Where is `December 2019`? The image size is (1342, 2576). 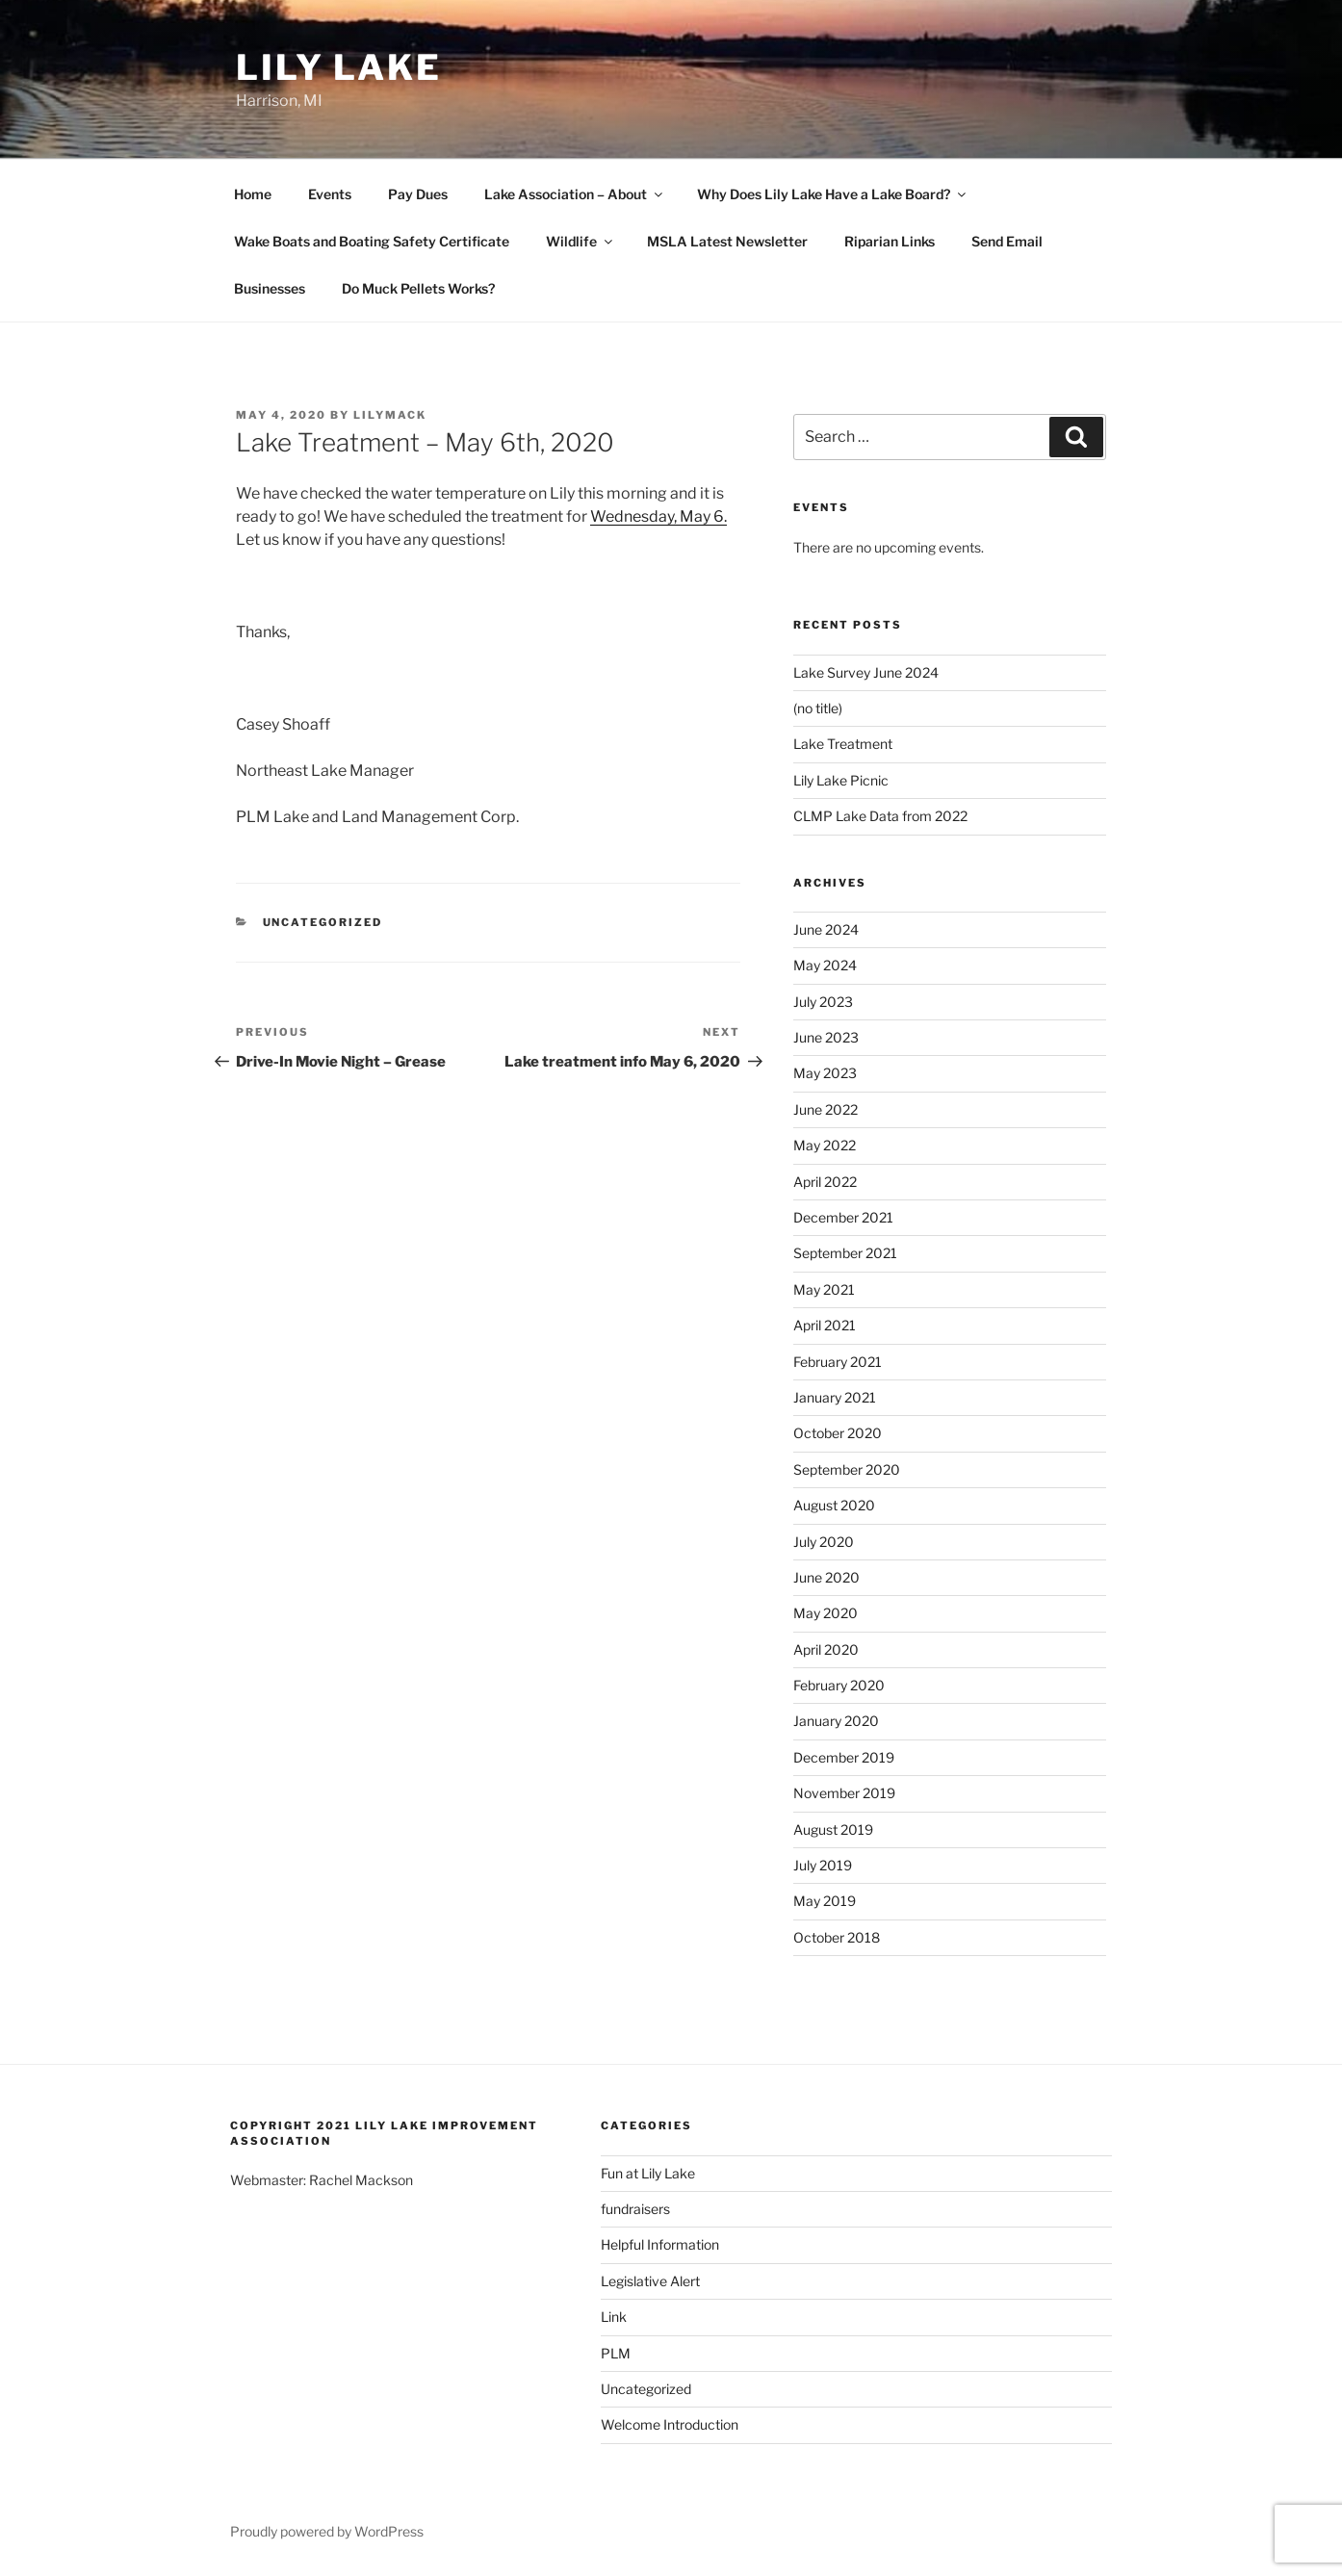
December 2019 is located at coordinates (843, 1757).